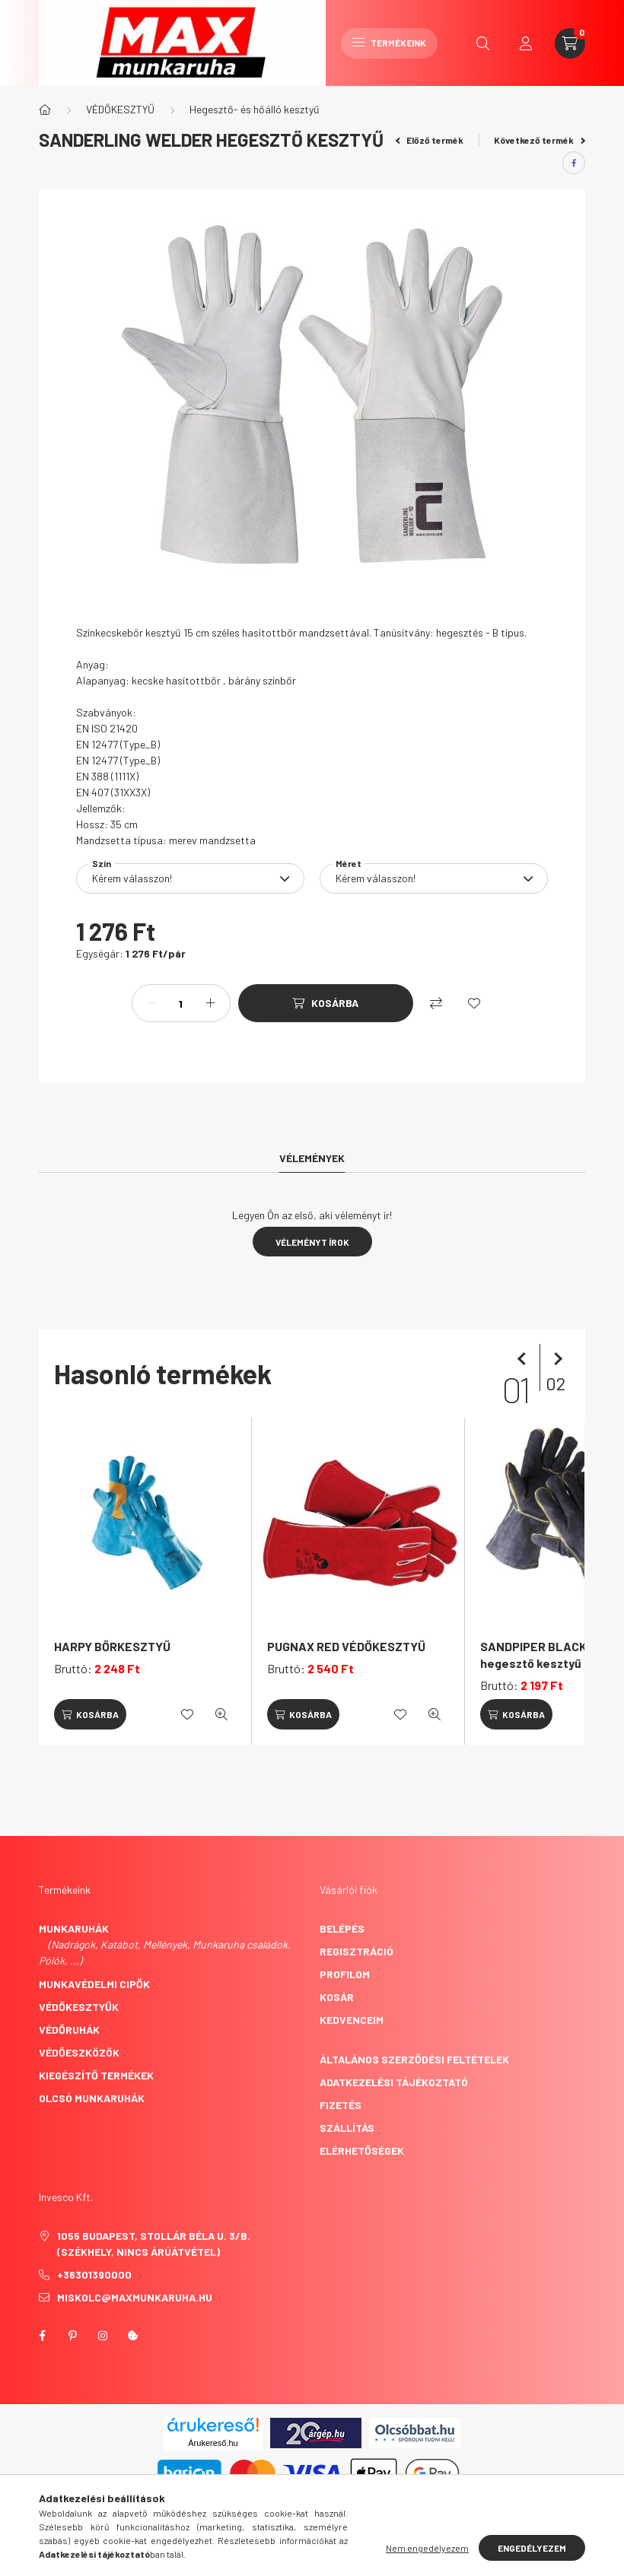  Describe the element at coordinates (427, 2548) in the screenshot. I see `Nem engedélyezem` at that location.